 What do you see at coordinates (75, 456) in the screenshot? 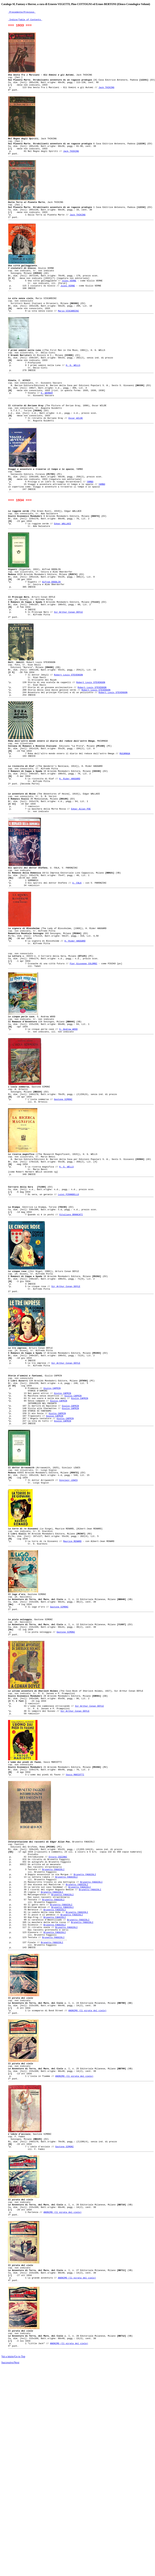
I see `Oscar WILDE` at bounding box center [75, 456].